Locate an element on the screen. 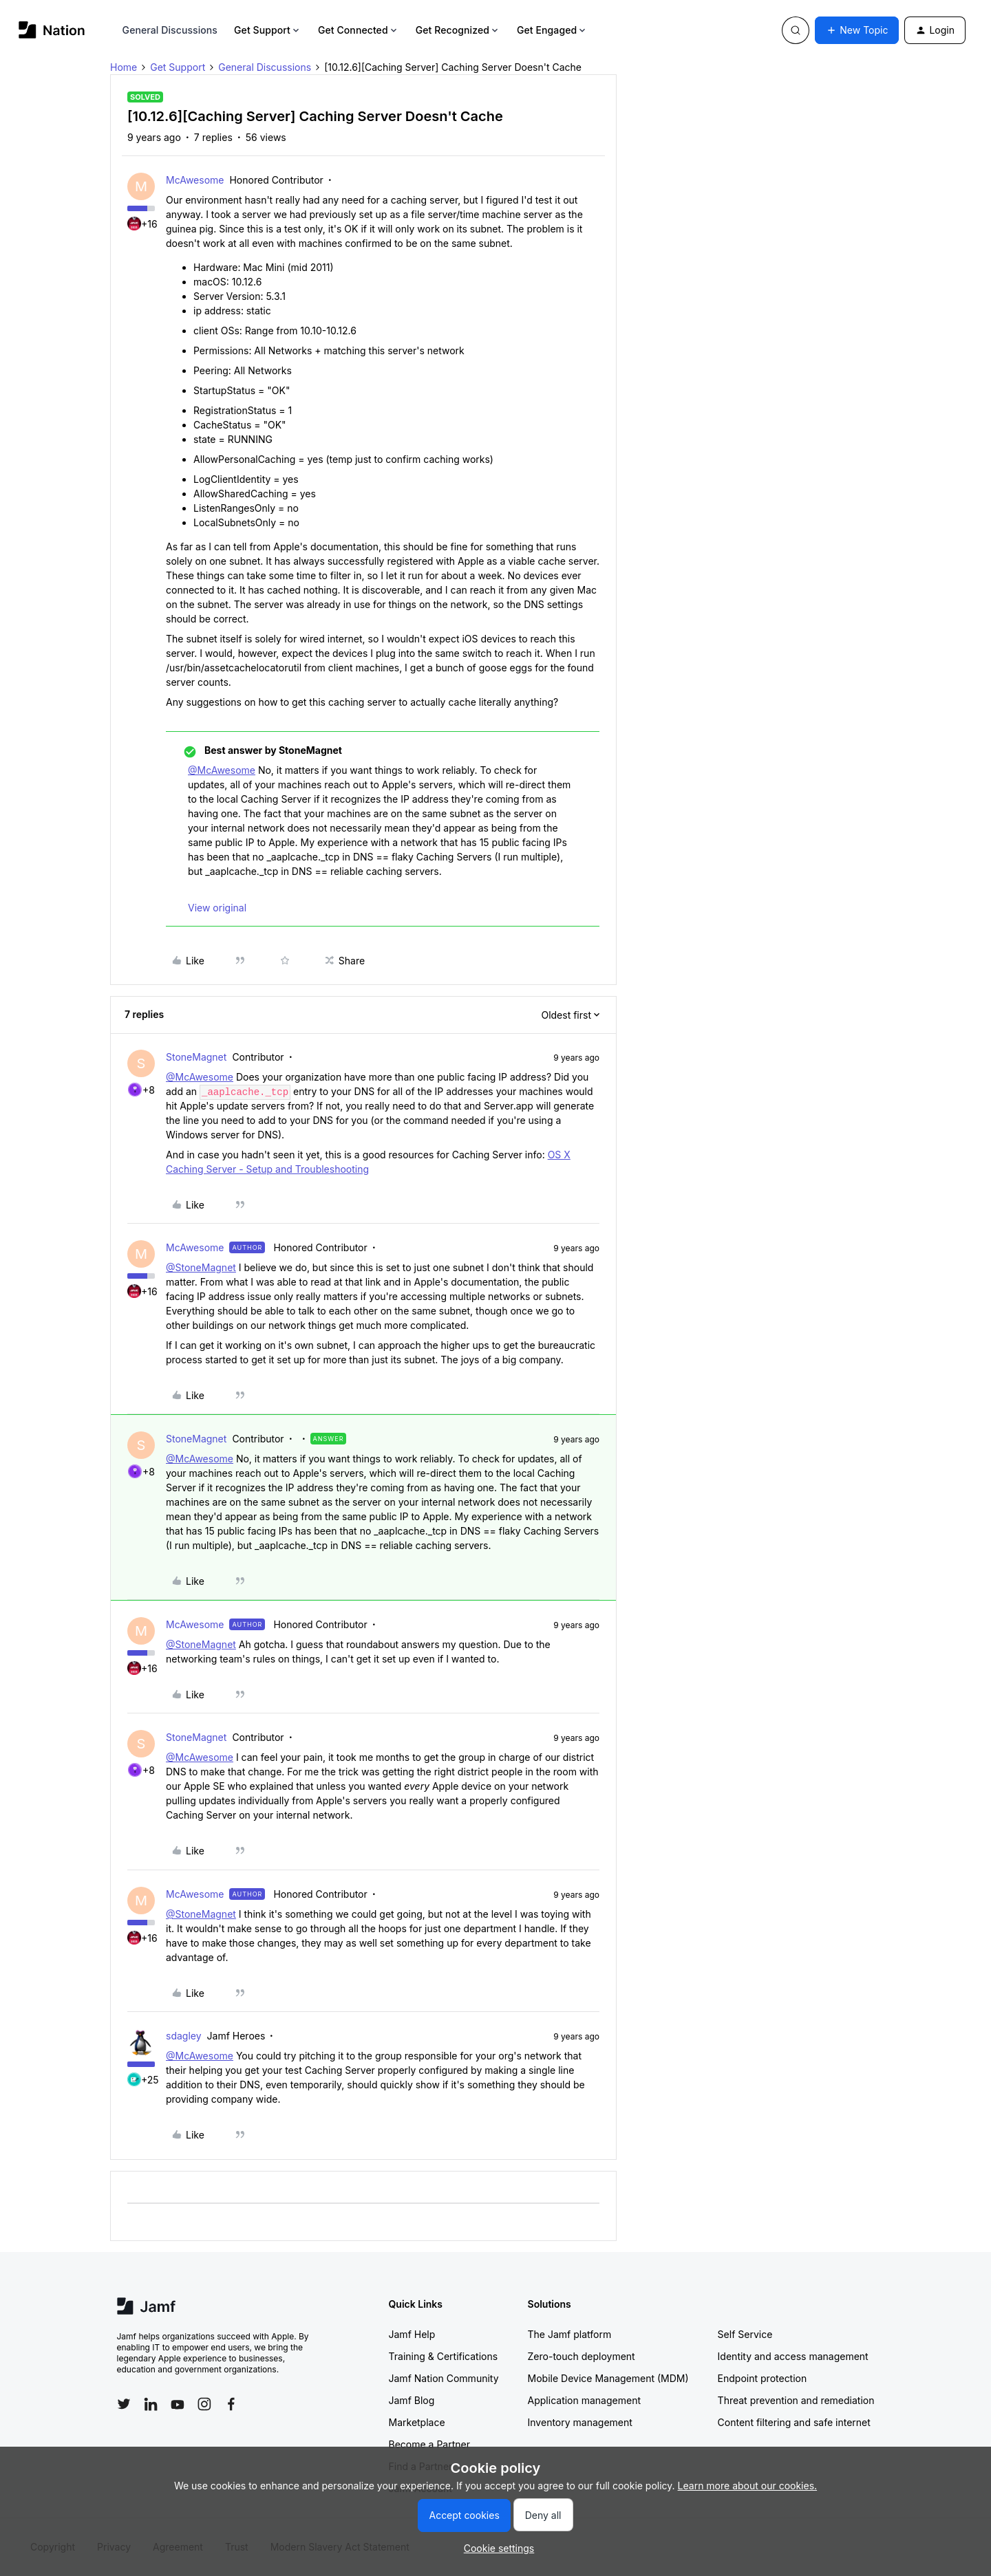 The height and width of the screenshot is (2576, 991). Get Connected is located at coordinates (358, 30).